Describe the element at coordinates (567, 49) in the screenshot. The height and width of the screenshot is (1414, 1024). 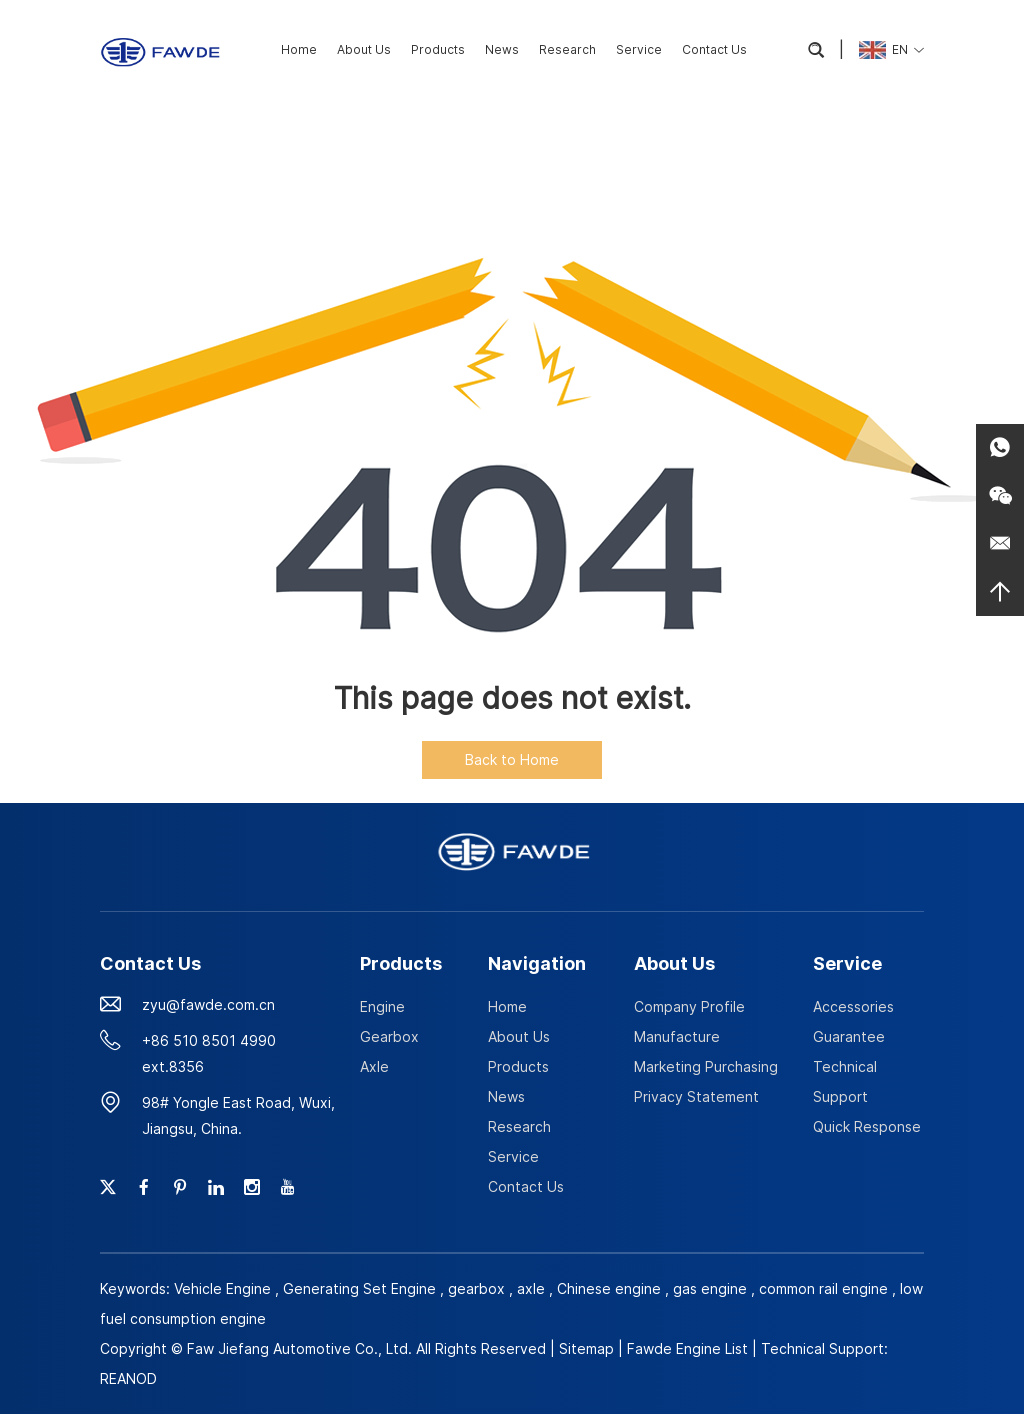
I see `Research` at that location.